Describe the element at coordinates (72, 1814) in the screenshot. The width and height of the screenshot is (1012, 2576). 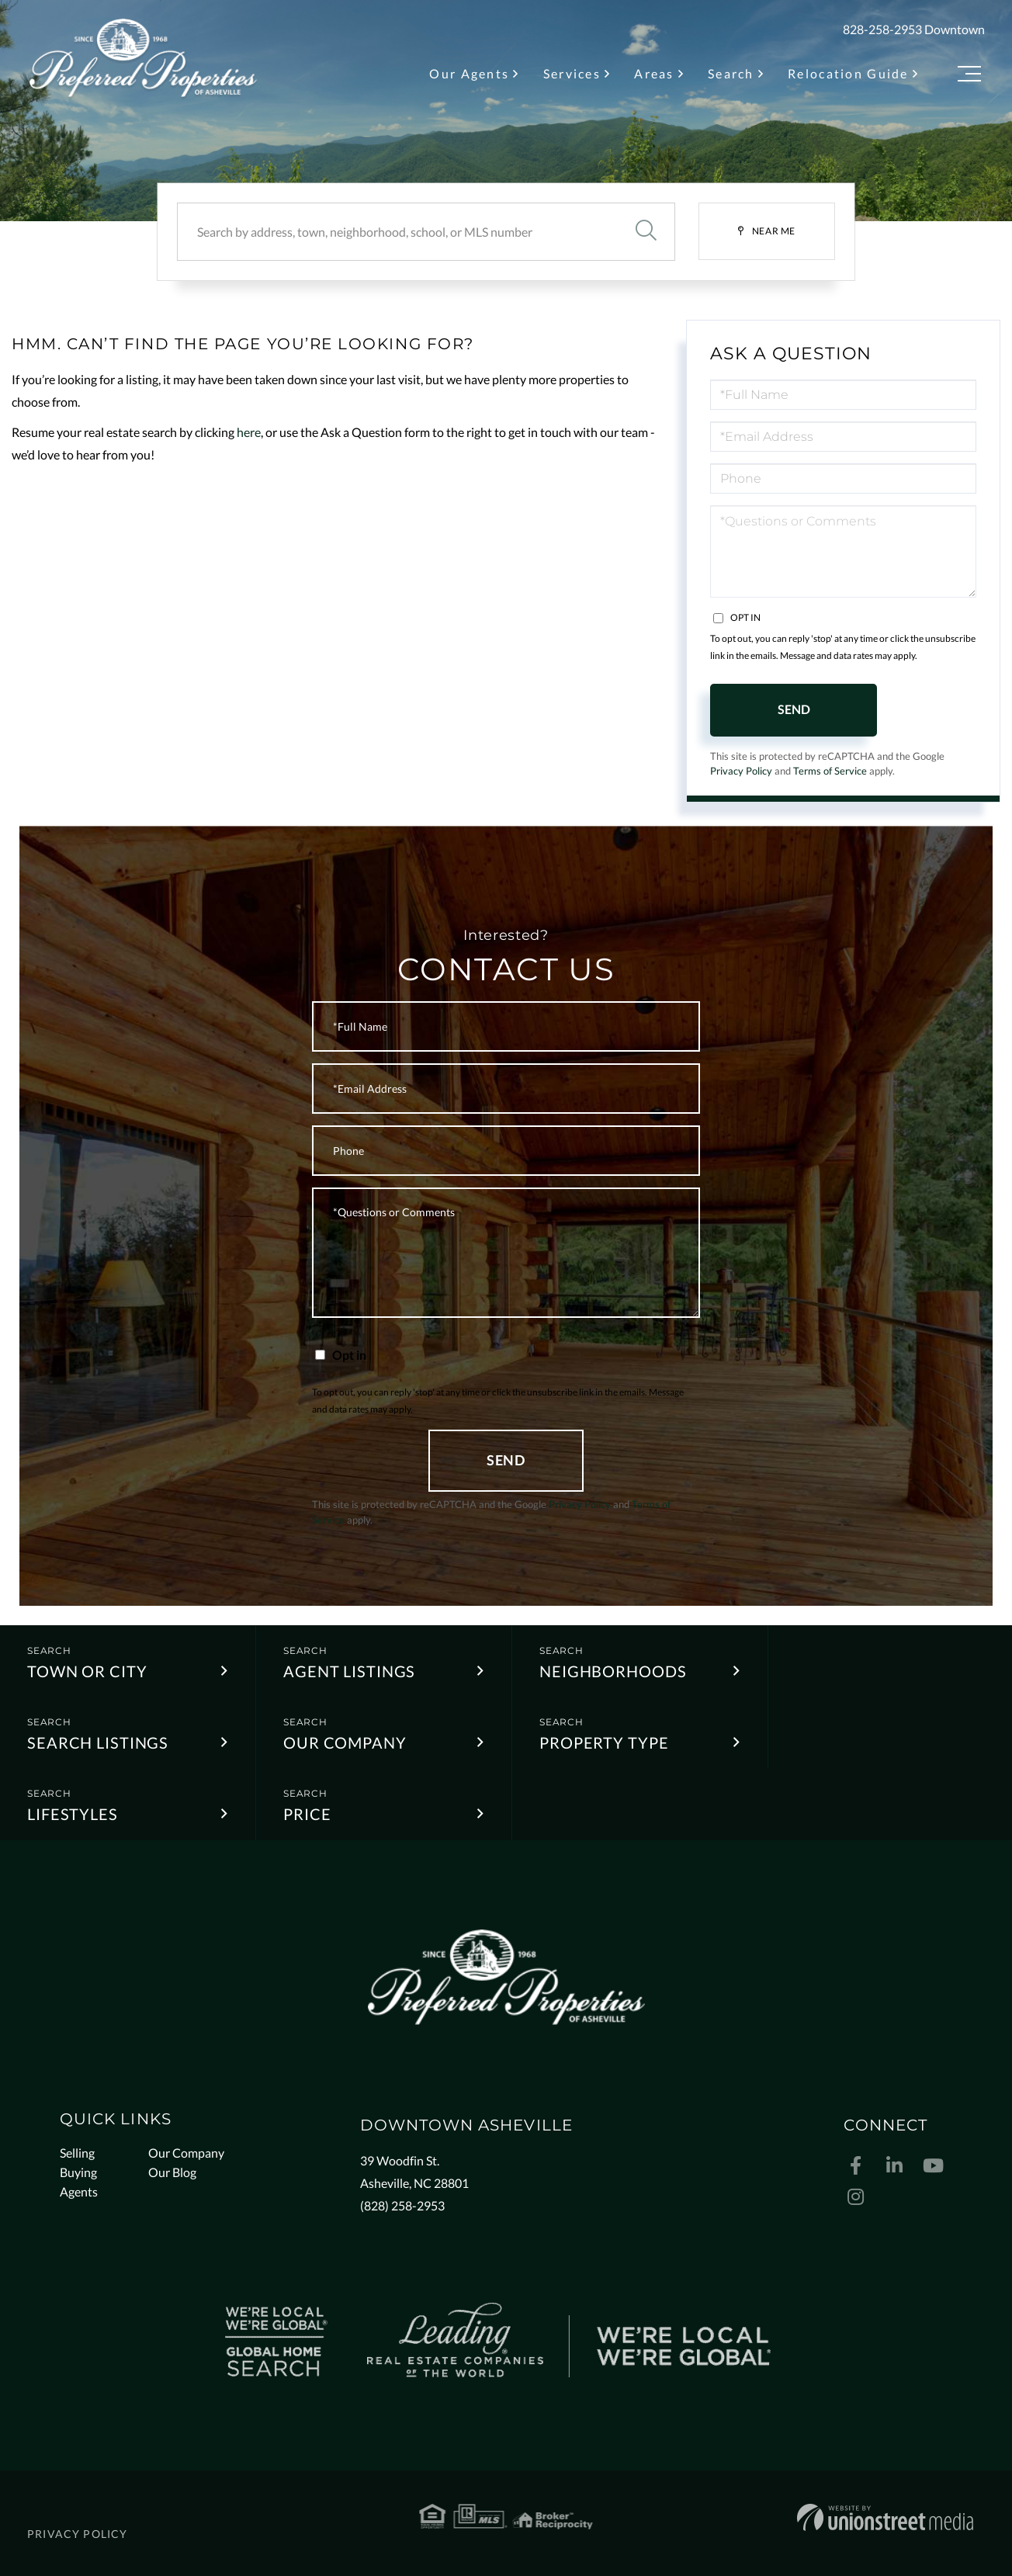
I see `Lifestyles` at that location.